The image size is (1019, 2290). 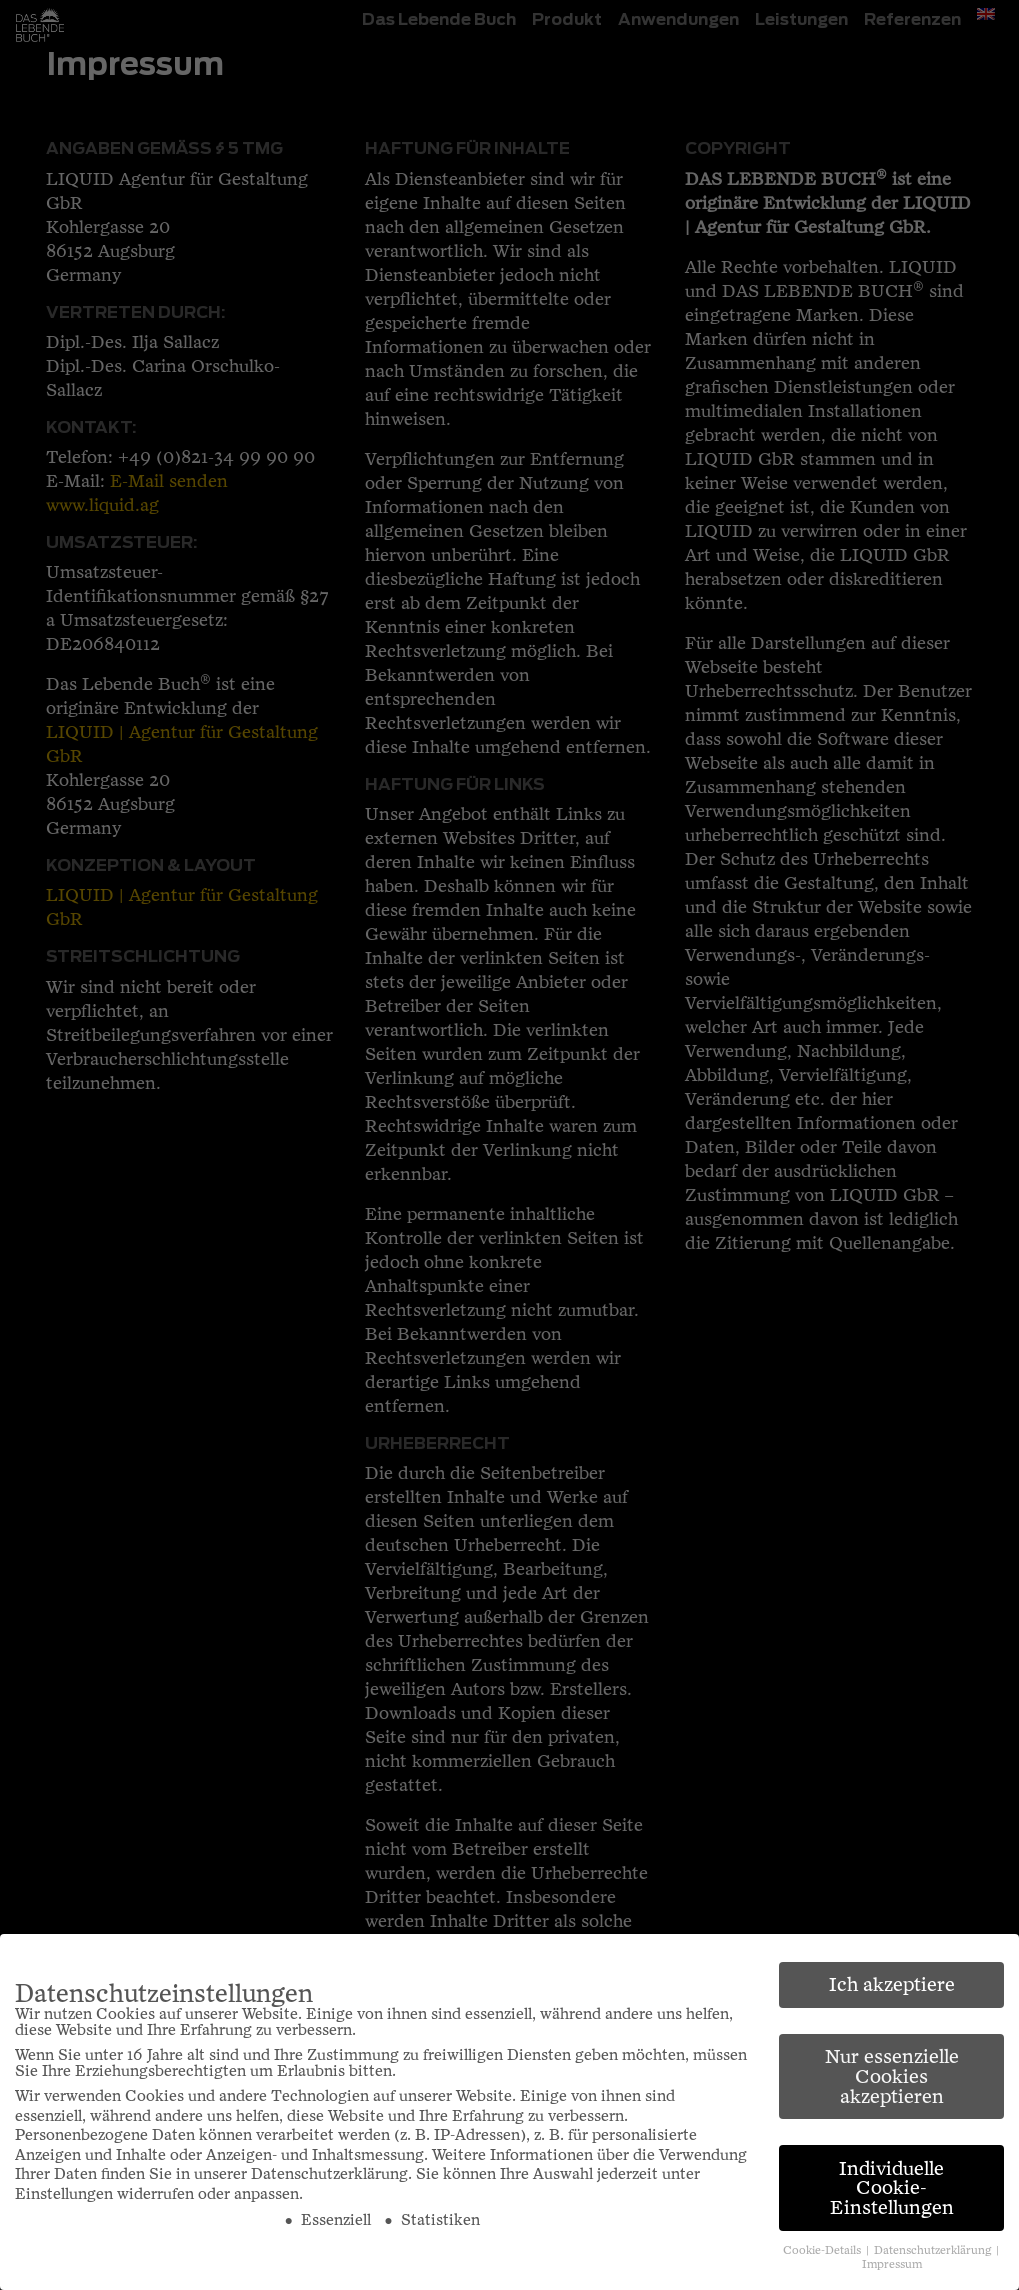 I want to click on Ich akzeptiere [button], so click(x=892, y=1984).